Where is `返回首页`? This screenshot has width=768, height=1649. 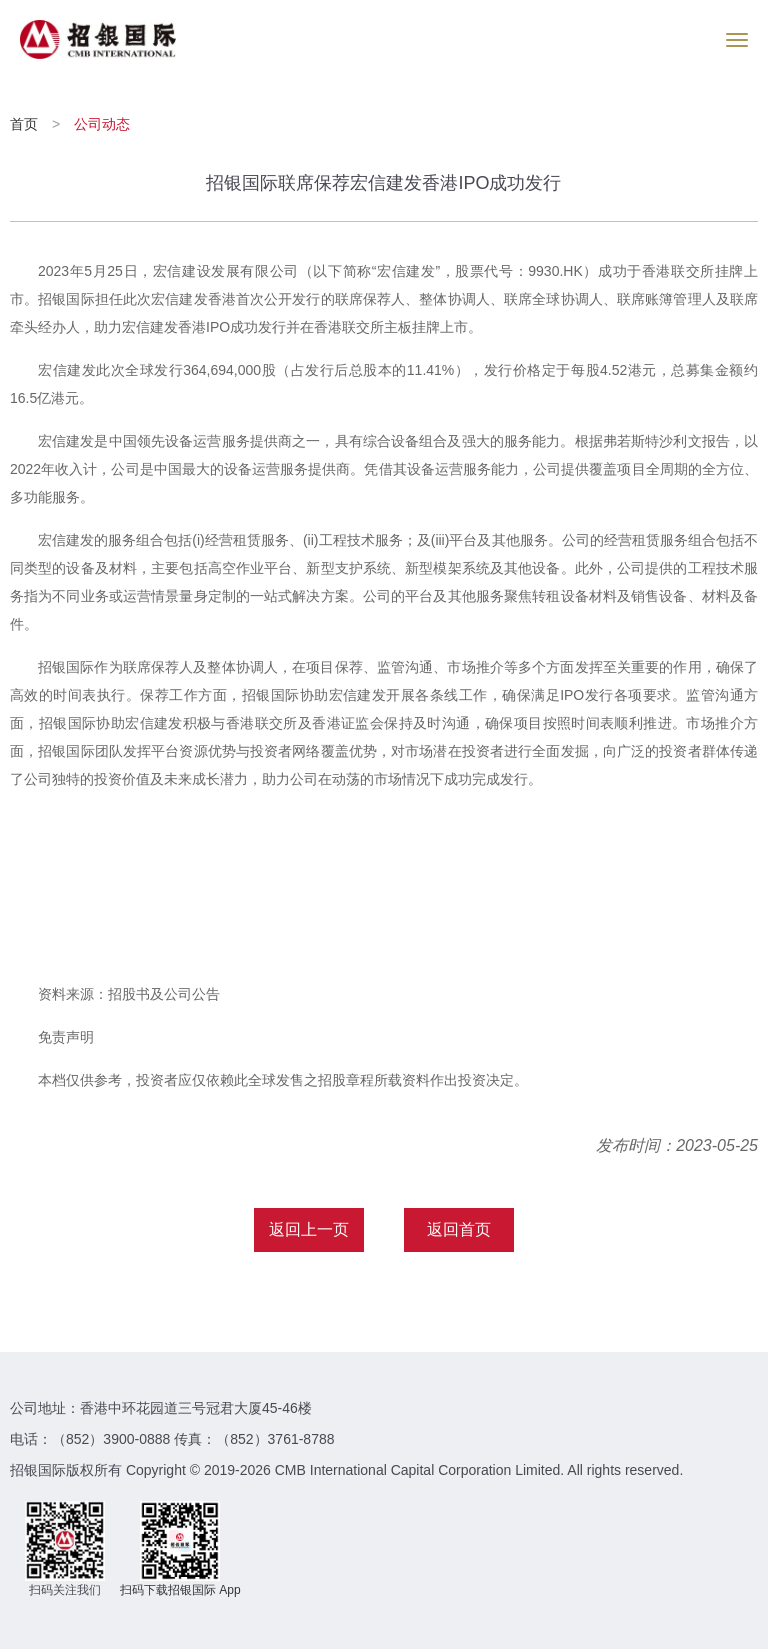 返回首页 is located at coordinates (459, 1229).